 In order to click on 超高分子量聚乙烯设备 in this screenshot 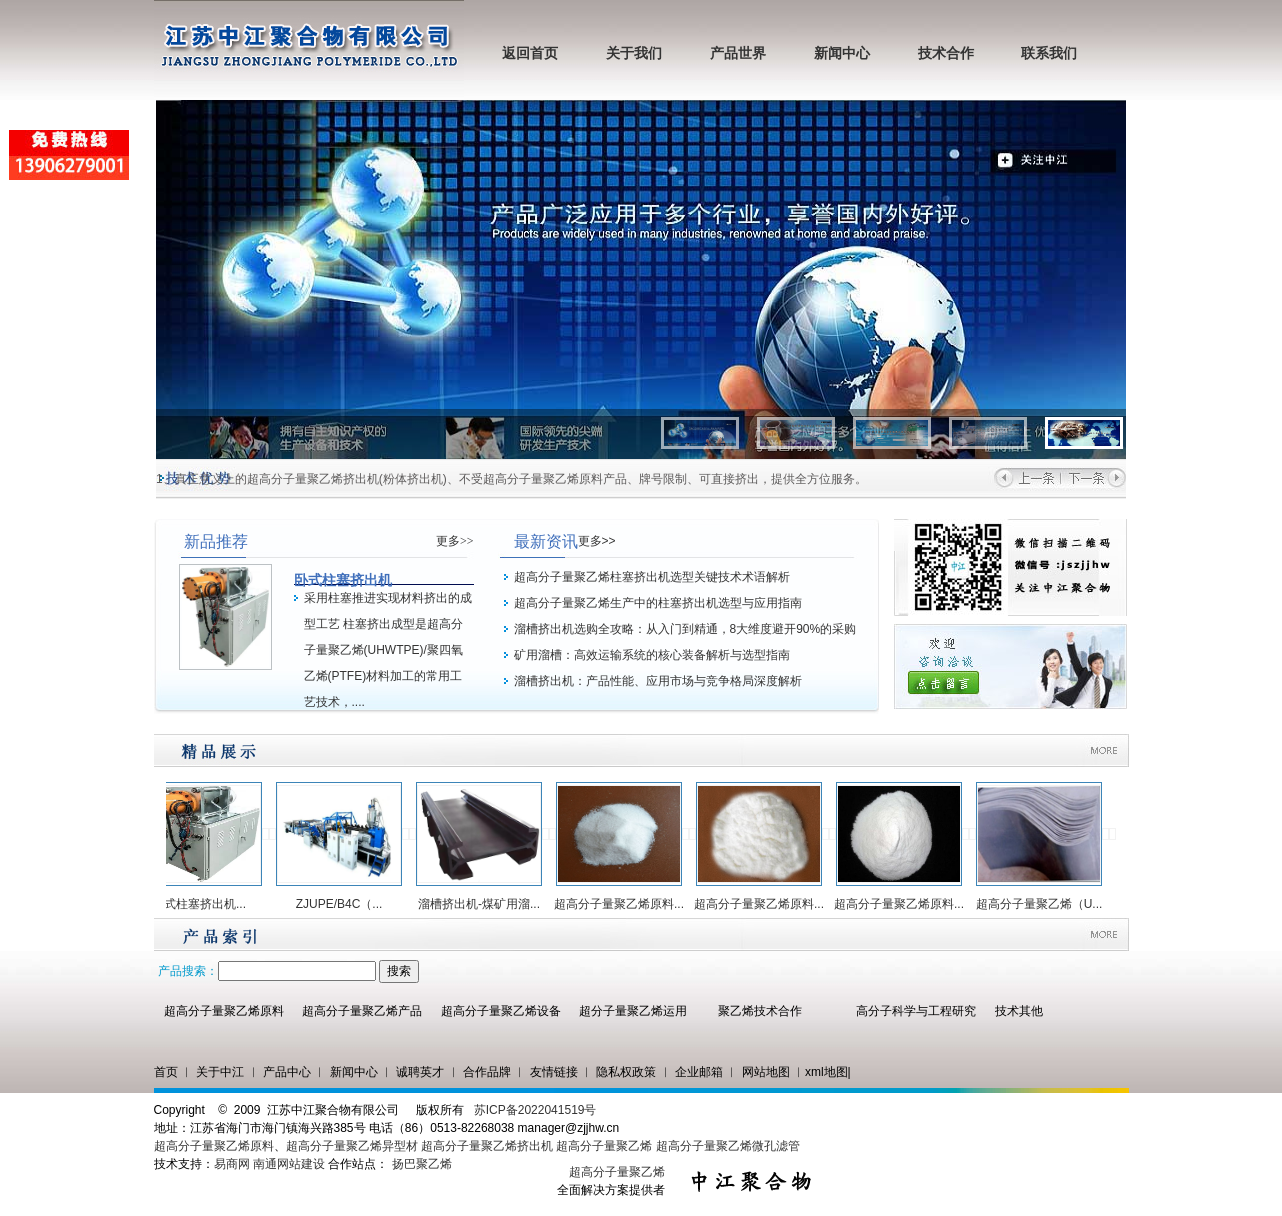, I will do `click(501, 1011)`.